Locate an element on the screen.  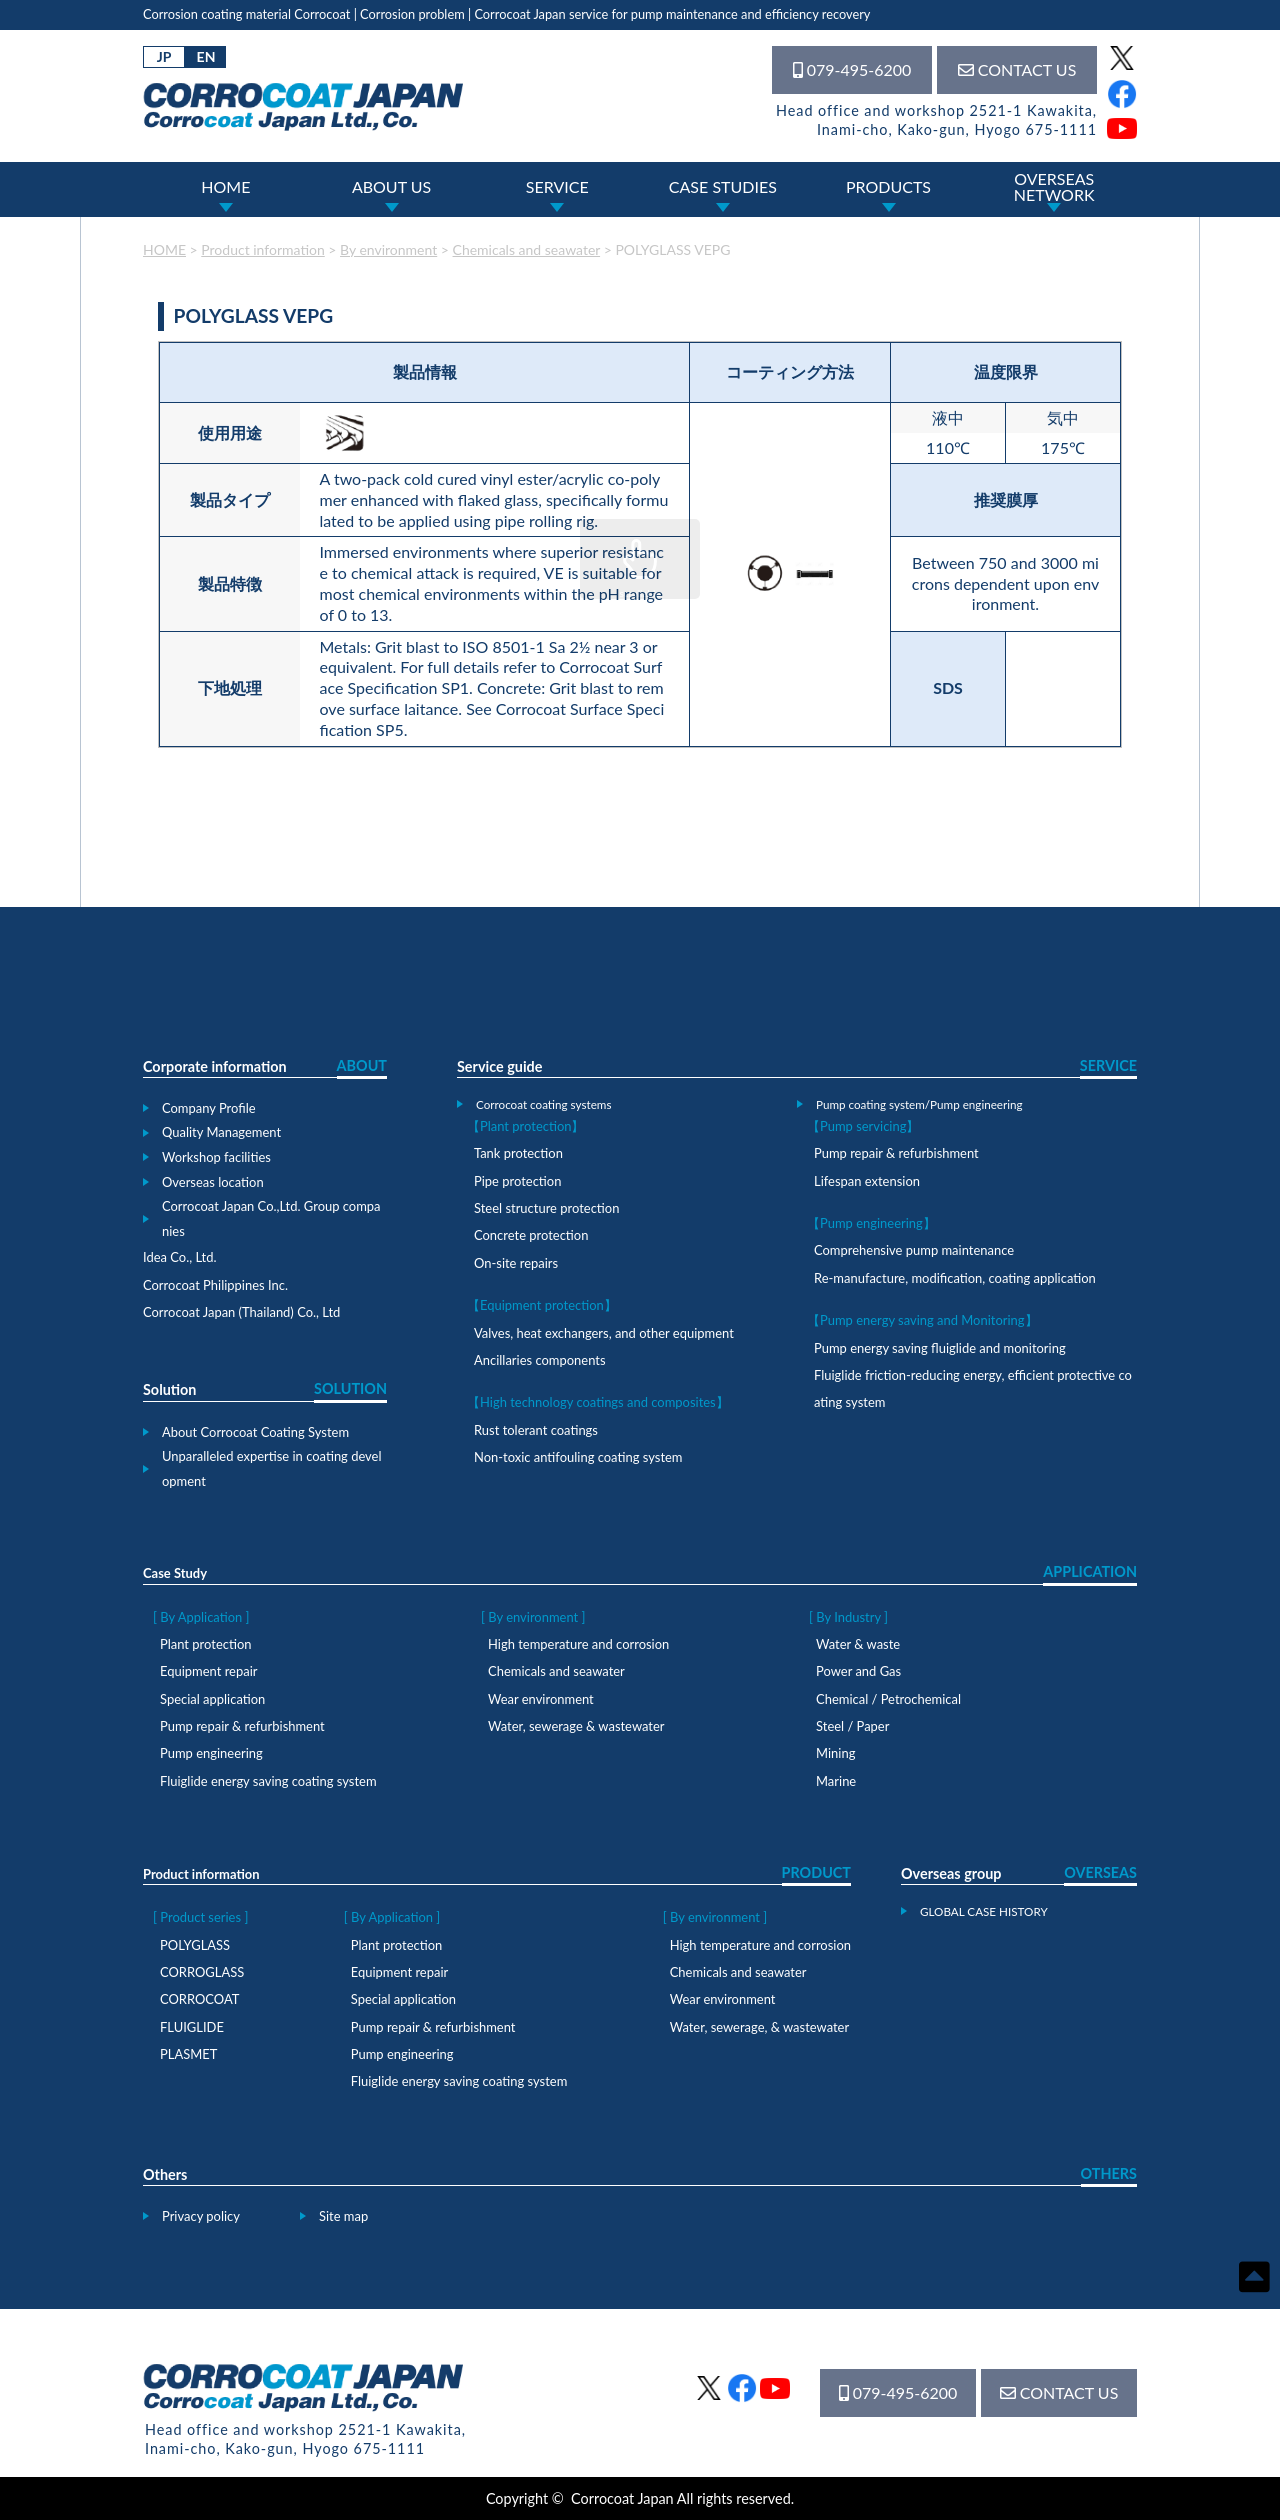
Concrete protection is located at coordinates (531, 1235).